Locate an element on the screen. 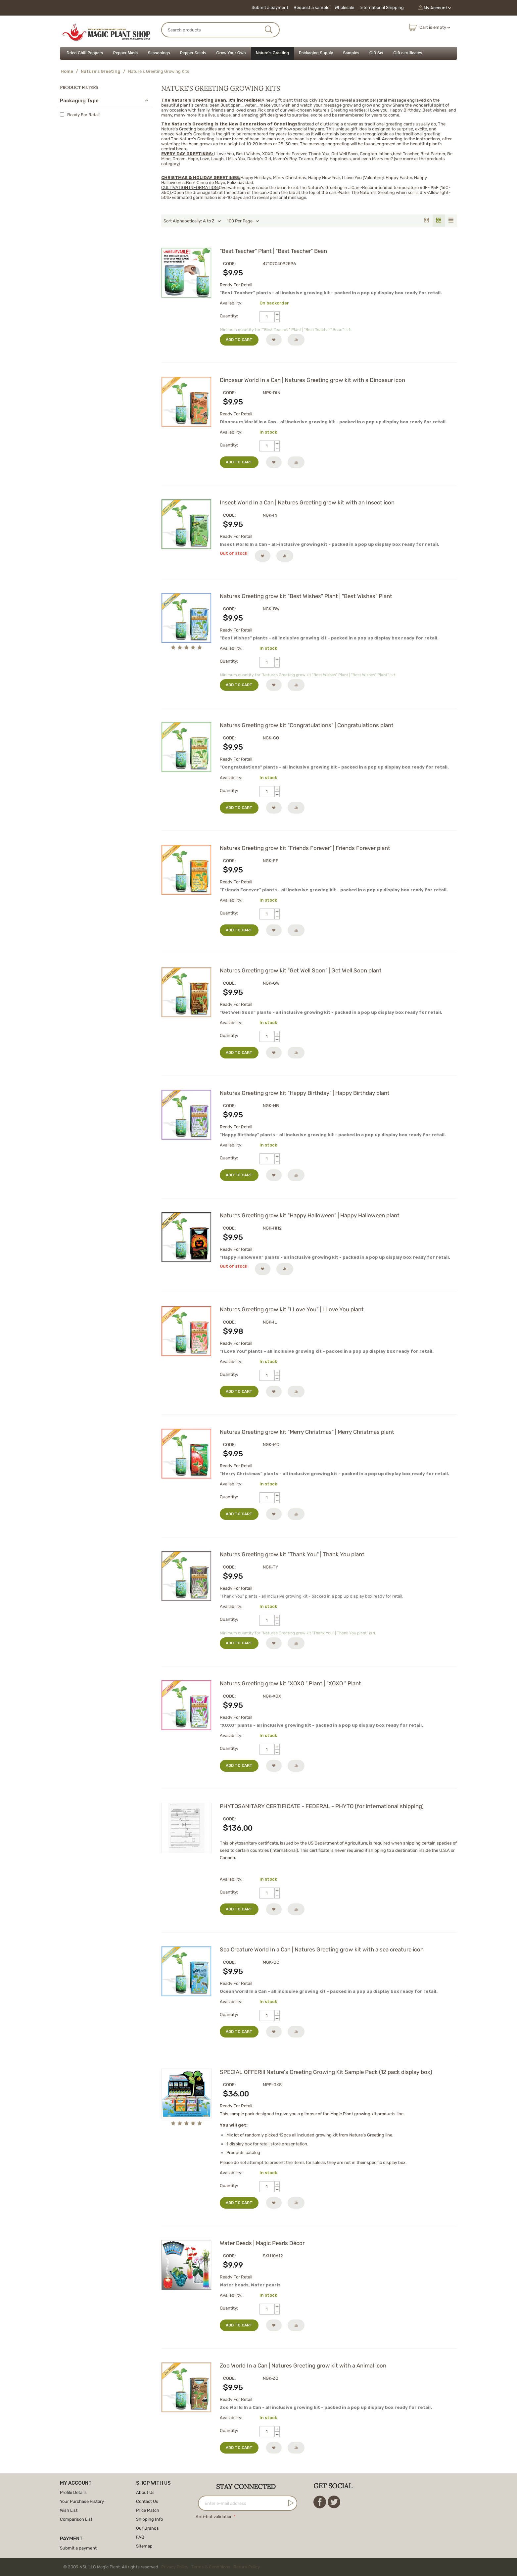 The height and width of the screenshot is (2576, 517). Natures Greeting grow kit "XOXO " Plant | "XOXO " Plant is located at coordinates (290, 1683).